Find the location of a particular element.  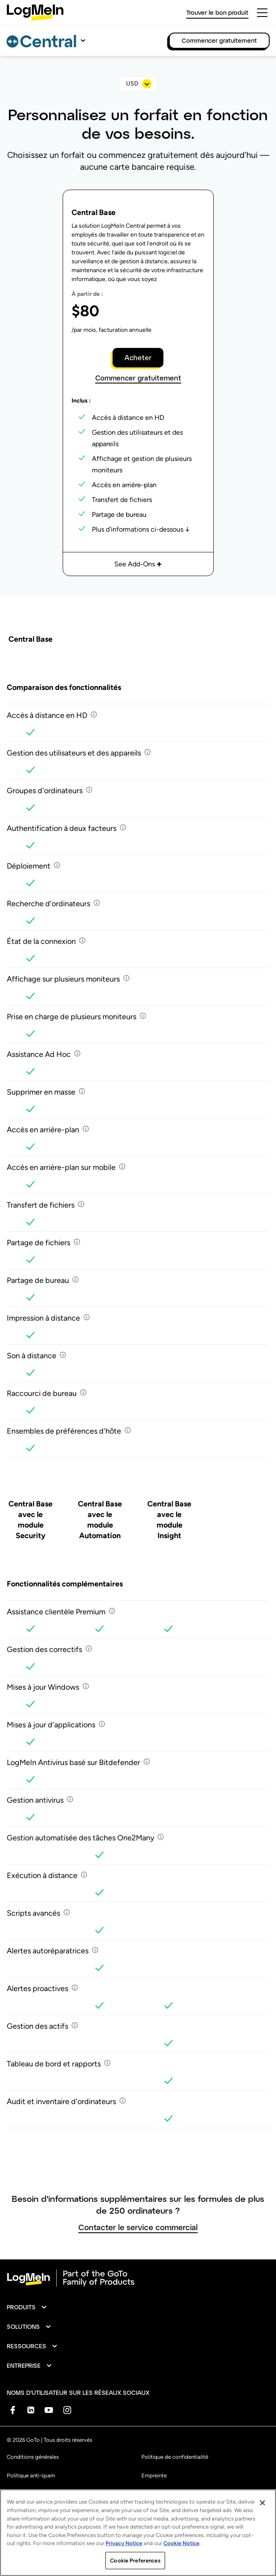

[Close] is located at coordinates (262, 2521).